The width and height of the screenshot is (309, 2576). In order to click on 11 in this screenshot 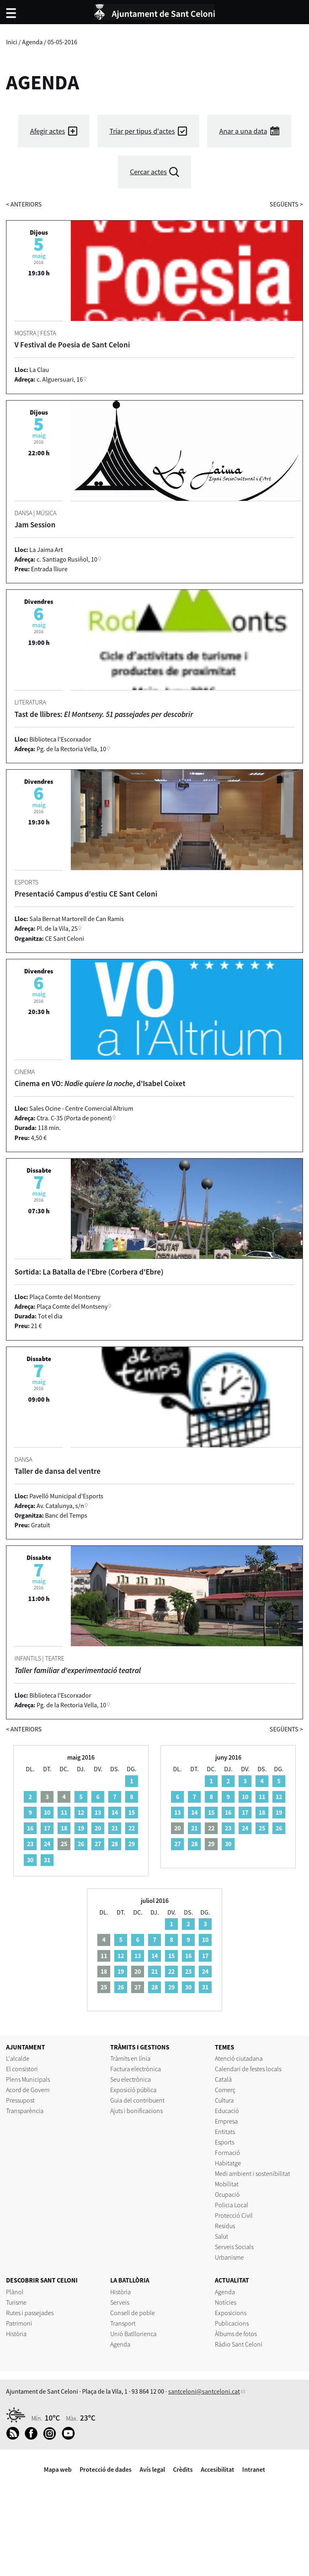, I will do `click(64, 1812)`.